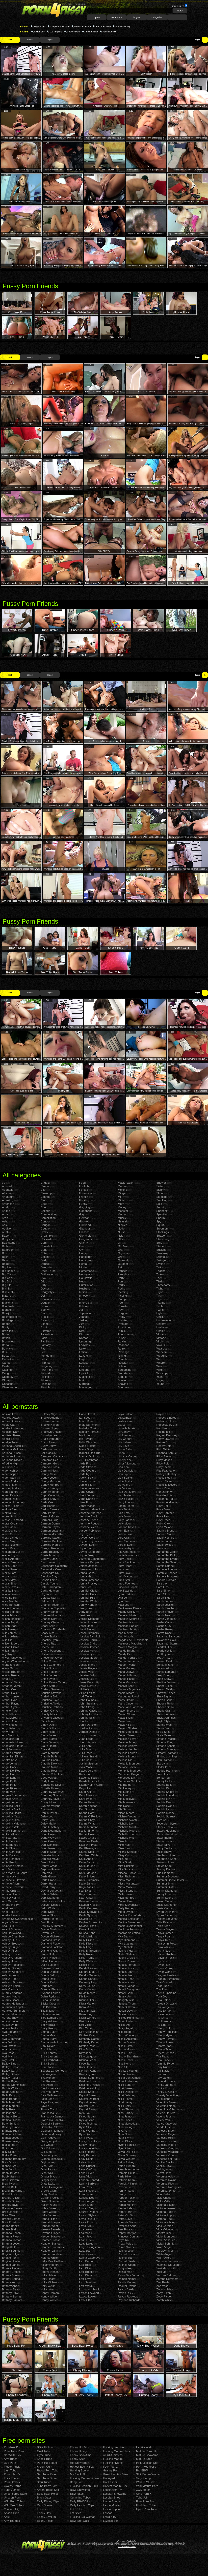  Describe the element at coordinates (161, 1820) in the screenshot. I see `Sora Aoi` at that location.